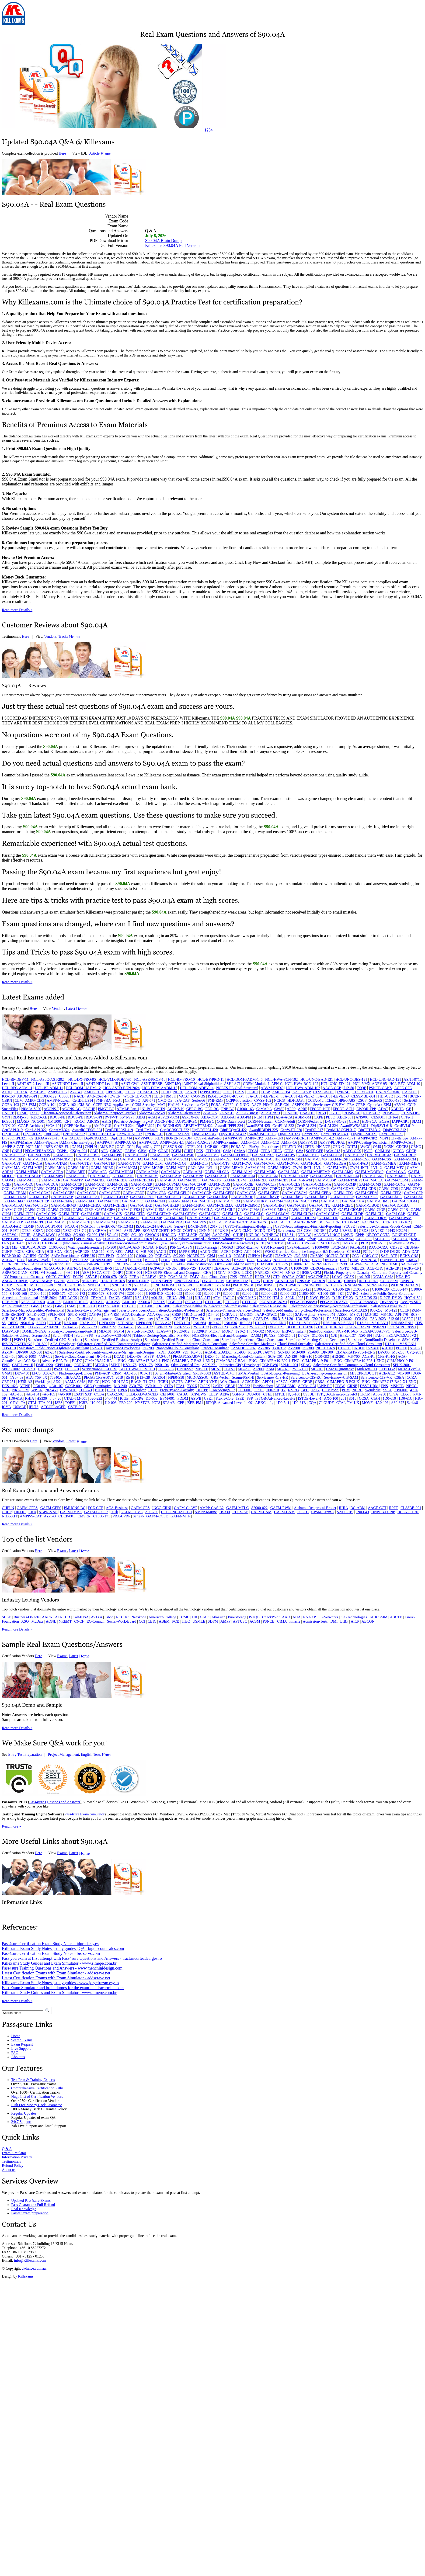 This screenshot has height=2576, width=425. I want to click on C2010-068, so click(134, 1293).